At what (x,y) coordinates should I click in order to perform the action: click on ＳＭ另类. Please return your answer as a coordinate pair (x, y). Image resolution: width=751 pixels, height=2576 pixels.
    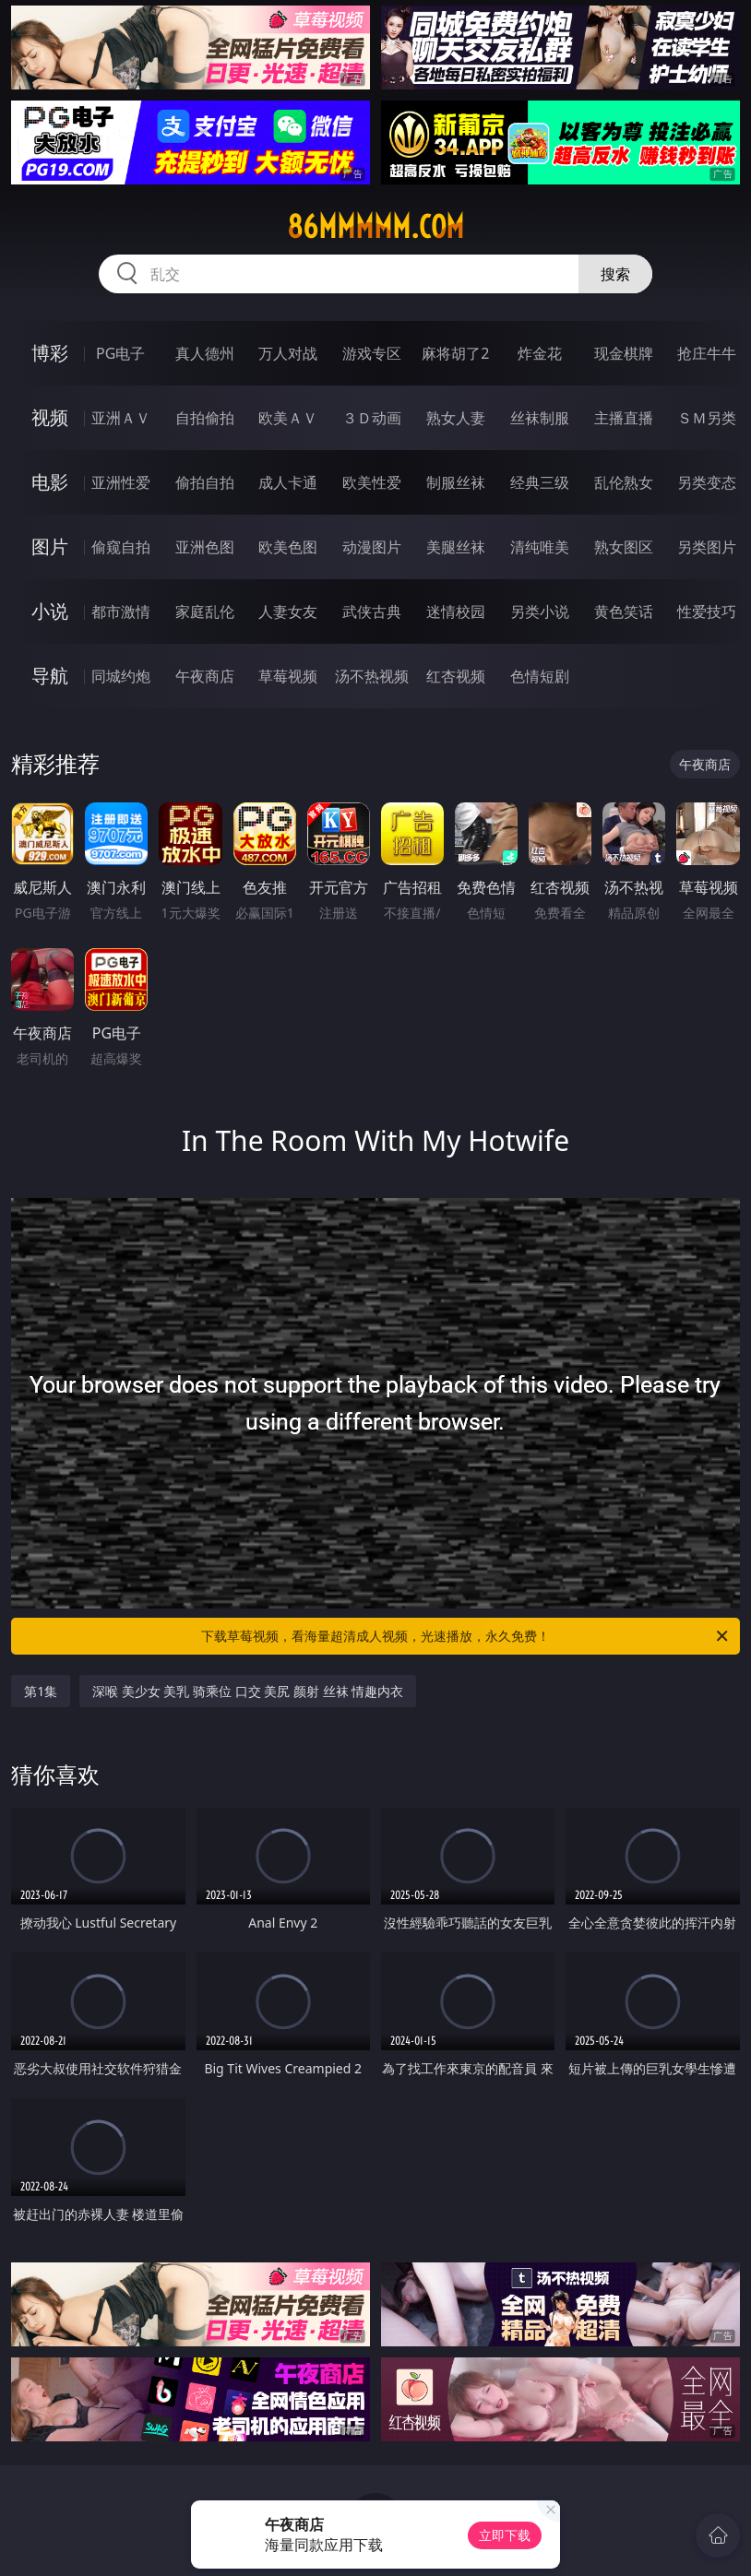
    Looking at the image, I should click on (706, 418).